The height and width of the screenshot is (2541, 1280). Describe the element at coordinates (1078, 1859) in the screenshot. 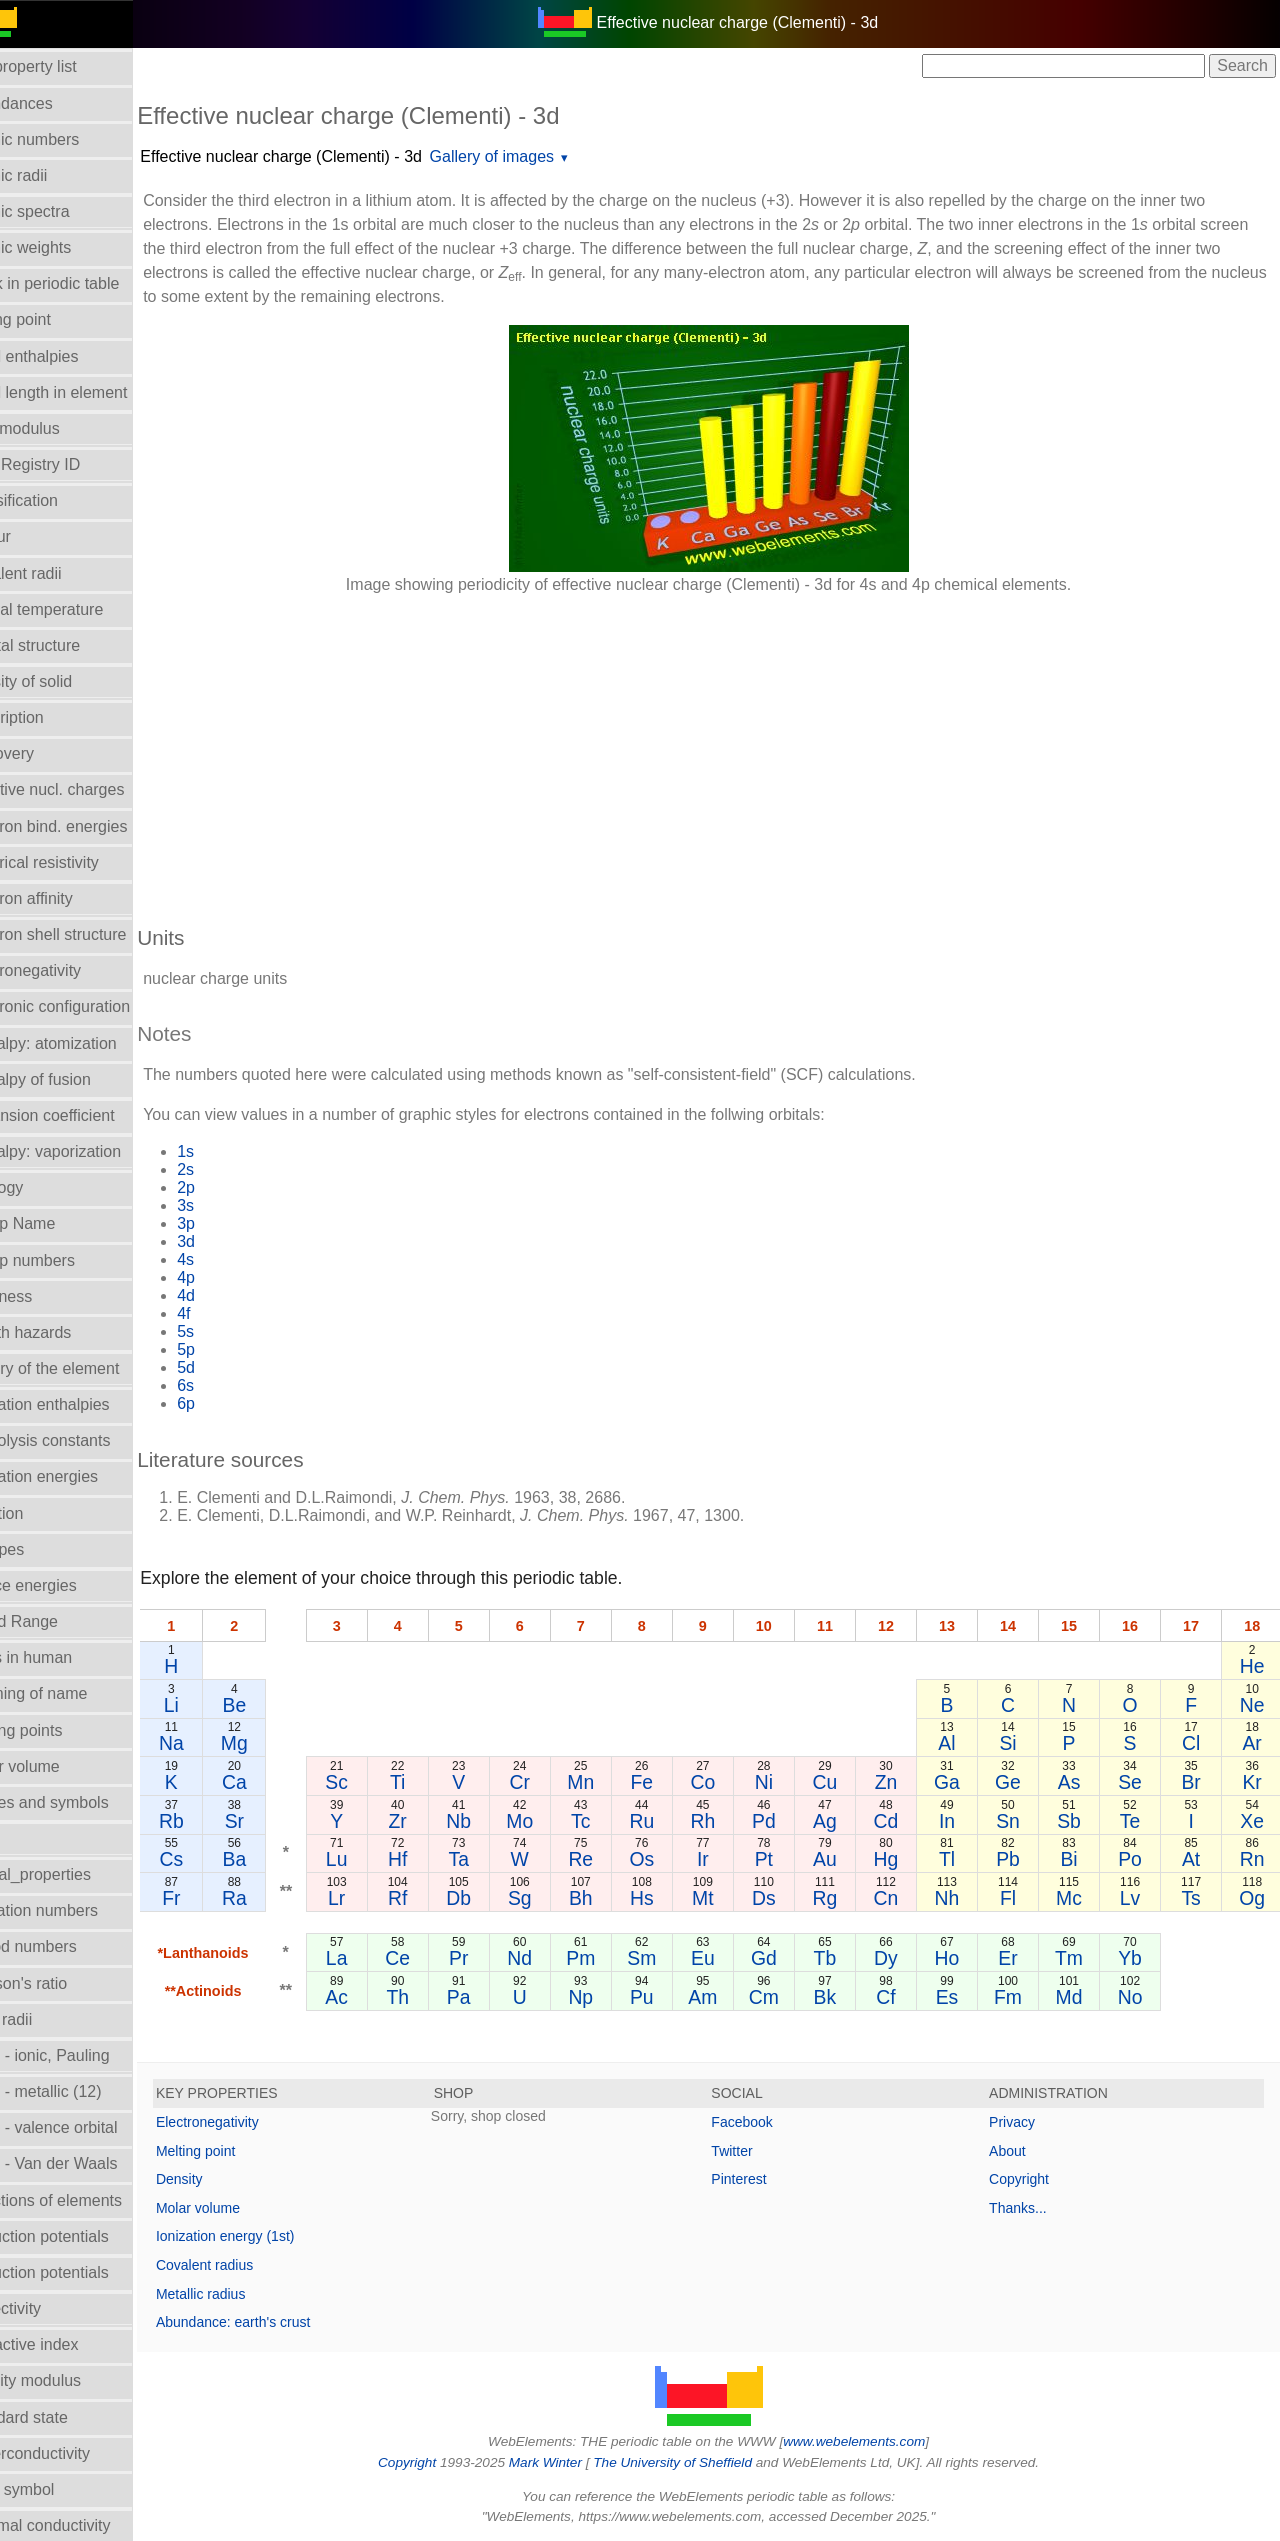

I see `Bi` at that location.